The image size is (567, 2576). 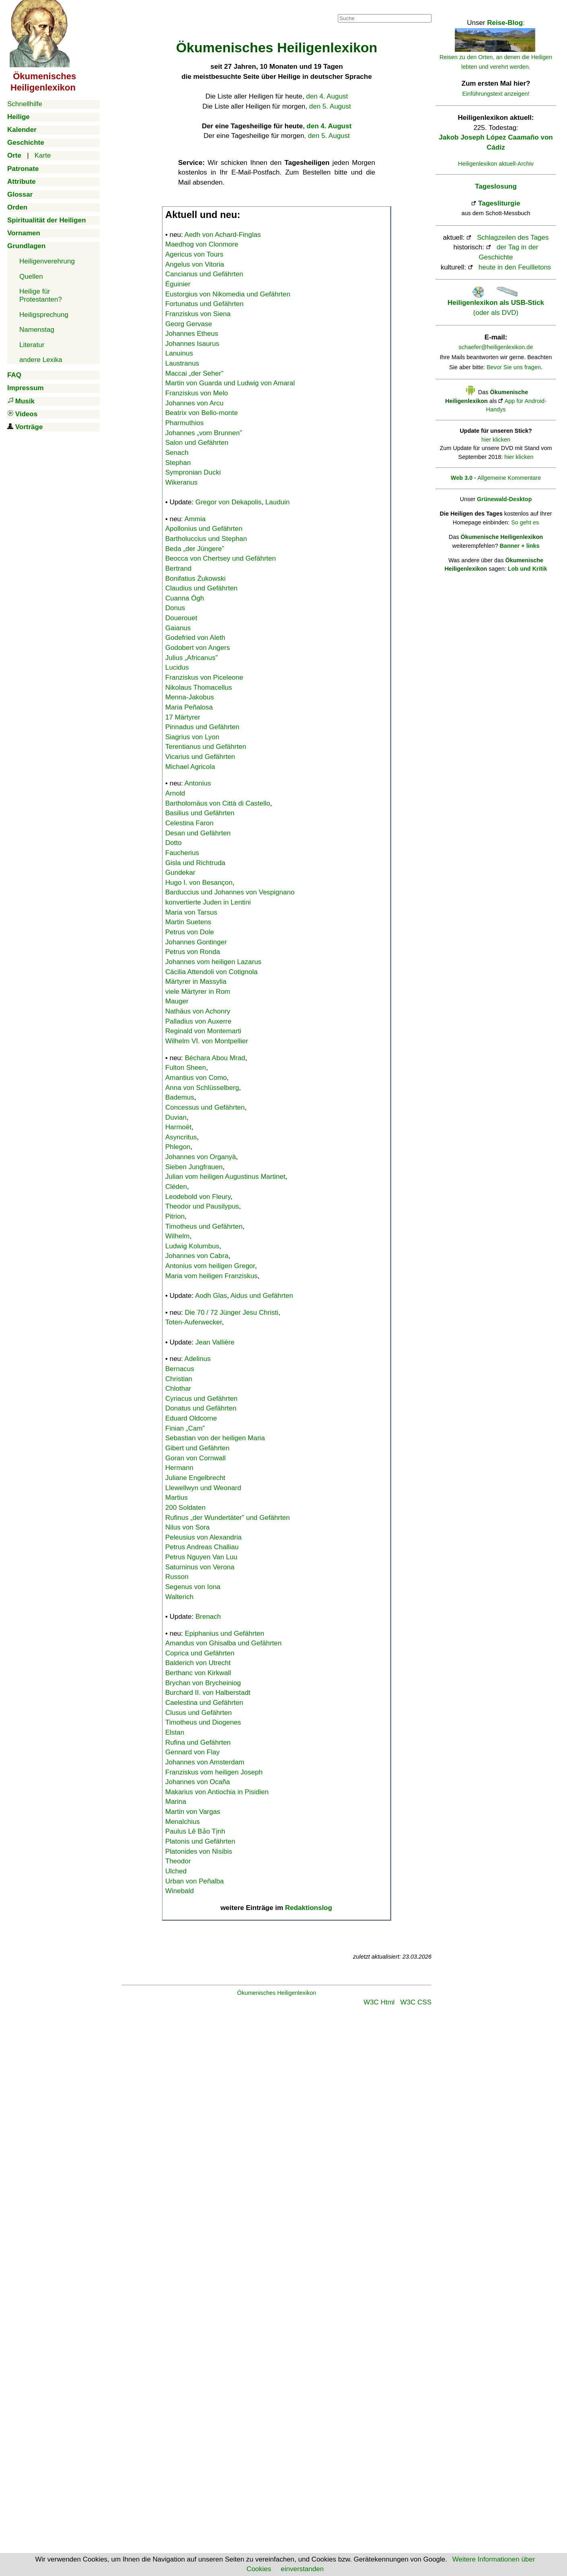 What do you see at coordinates (178, 1861) in the screenshot?
I see `Theodor` at bounding box center [178, 1861].